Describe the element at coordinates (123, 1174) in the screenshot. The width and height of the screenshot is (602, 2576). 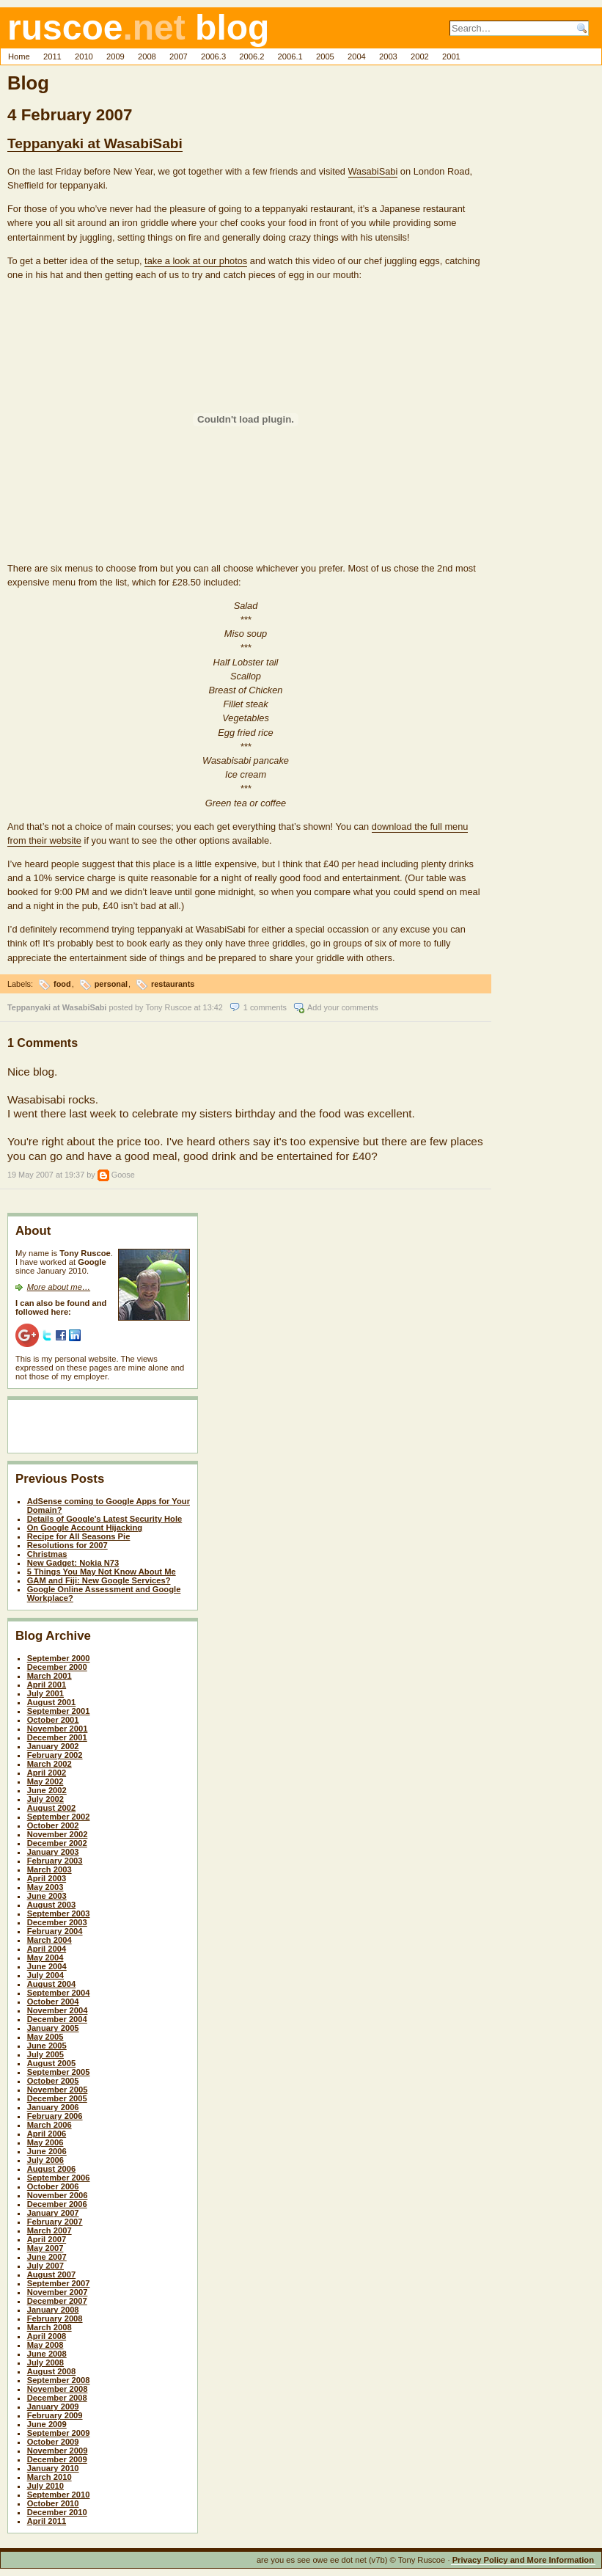
I see `Goose` at that location.